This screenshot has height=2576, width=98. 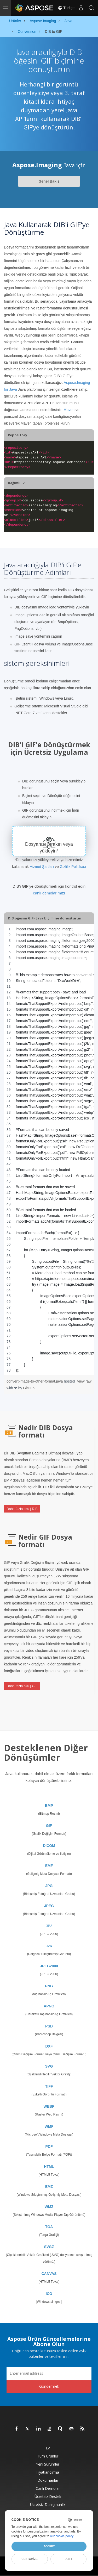 I want to click on Göndermek, so click(x=49, y=2386).